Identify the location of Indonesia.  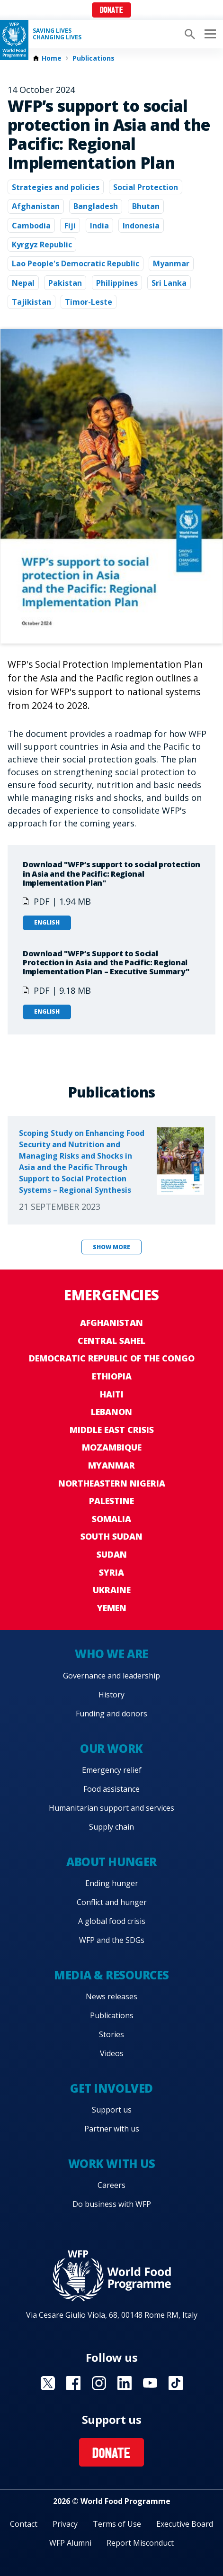
(141, 225).